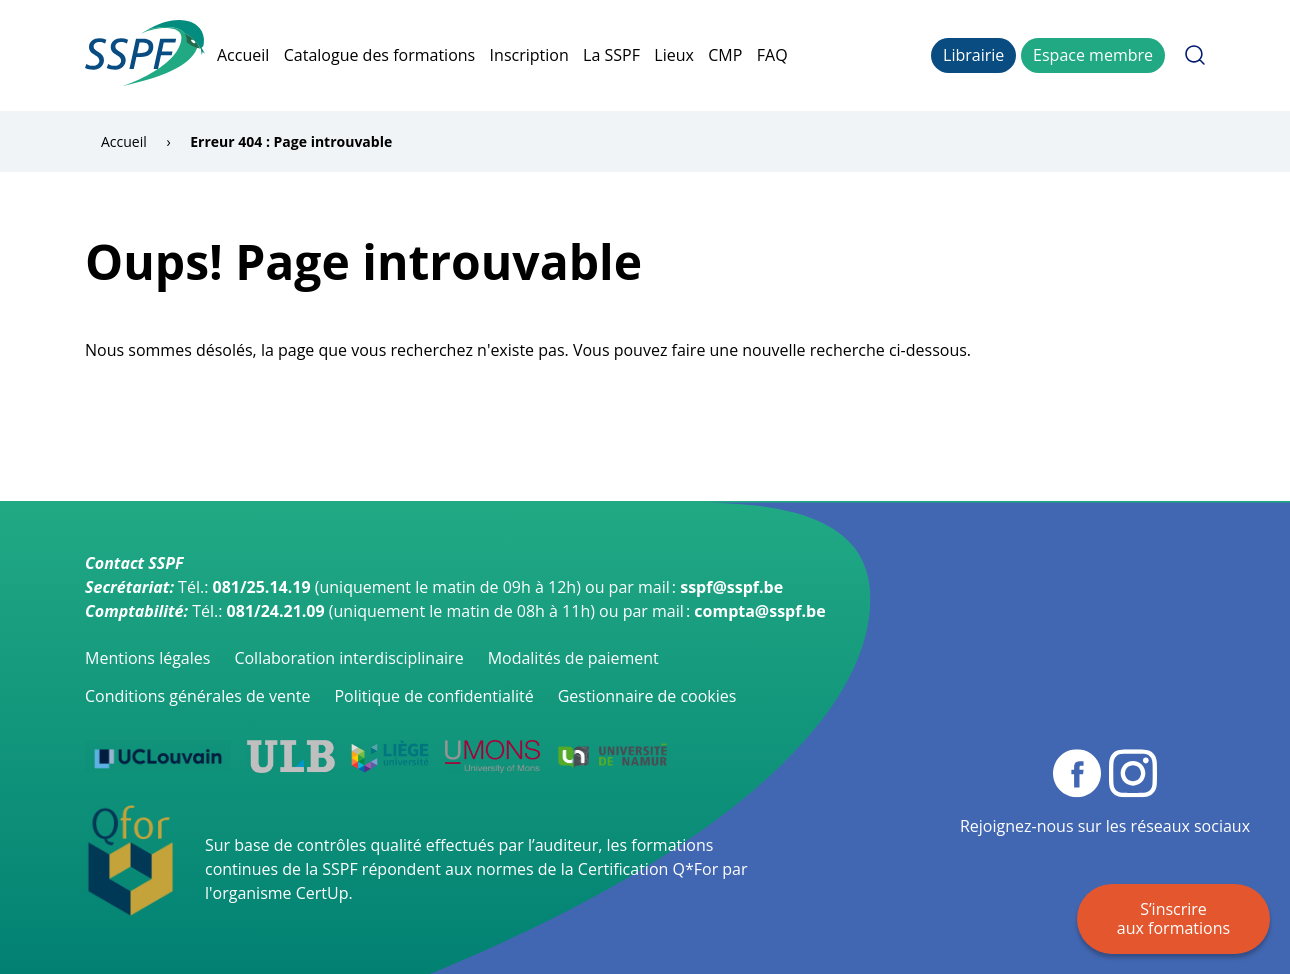  I want to click on FAQ, so click(772, 55).